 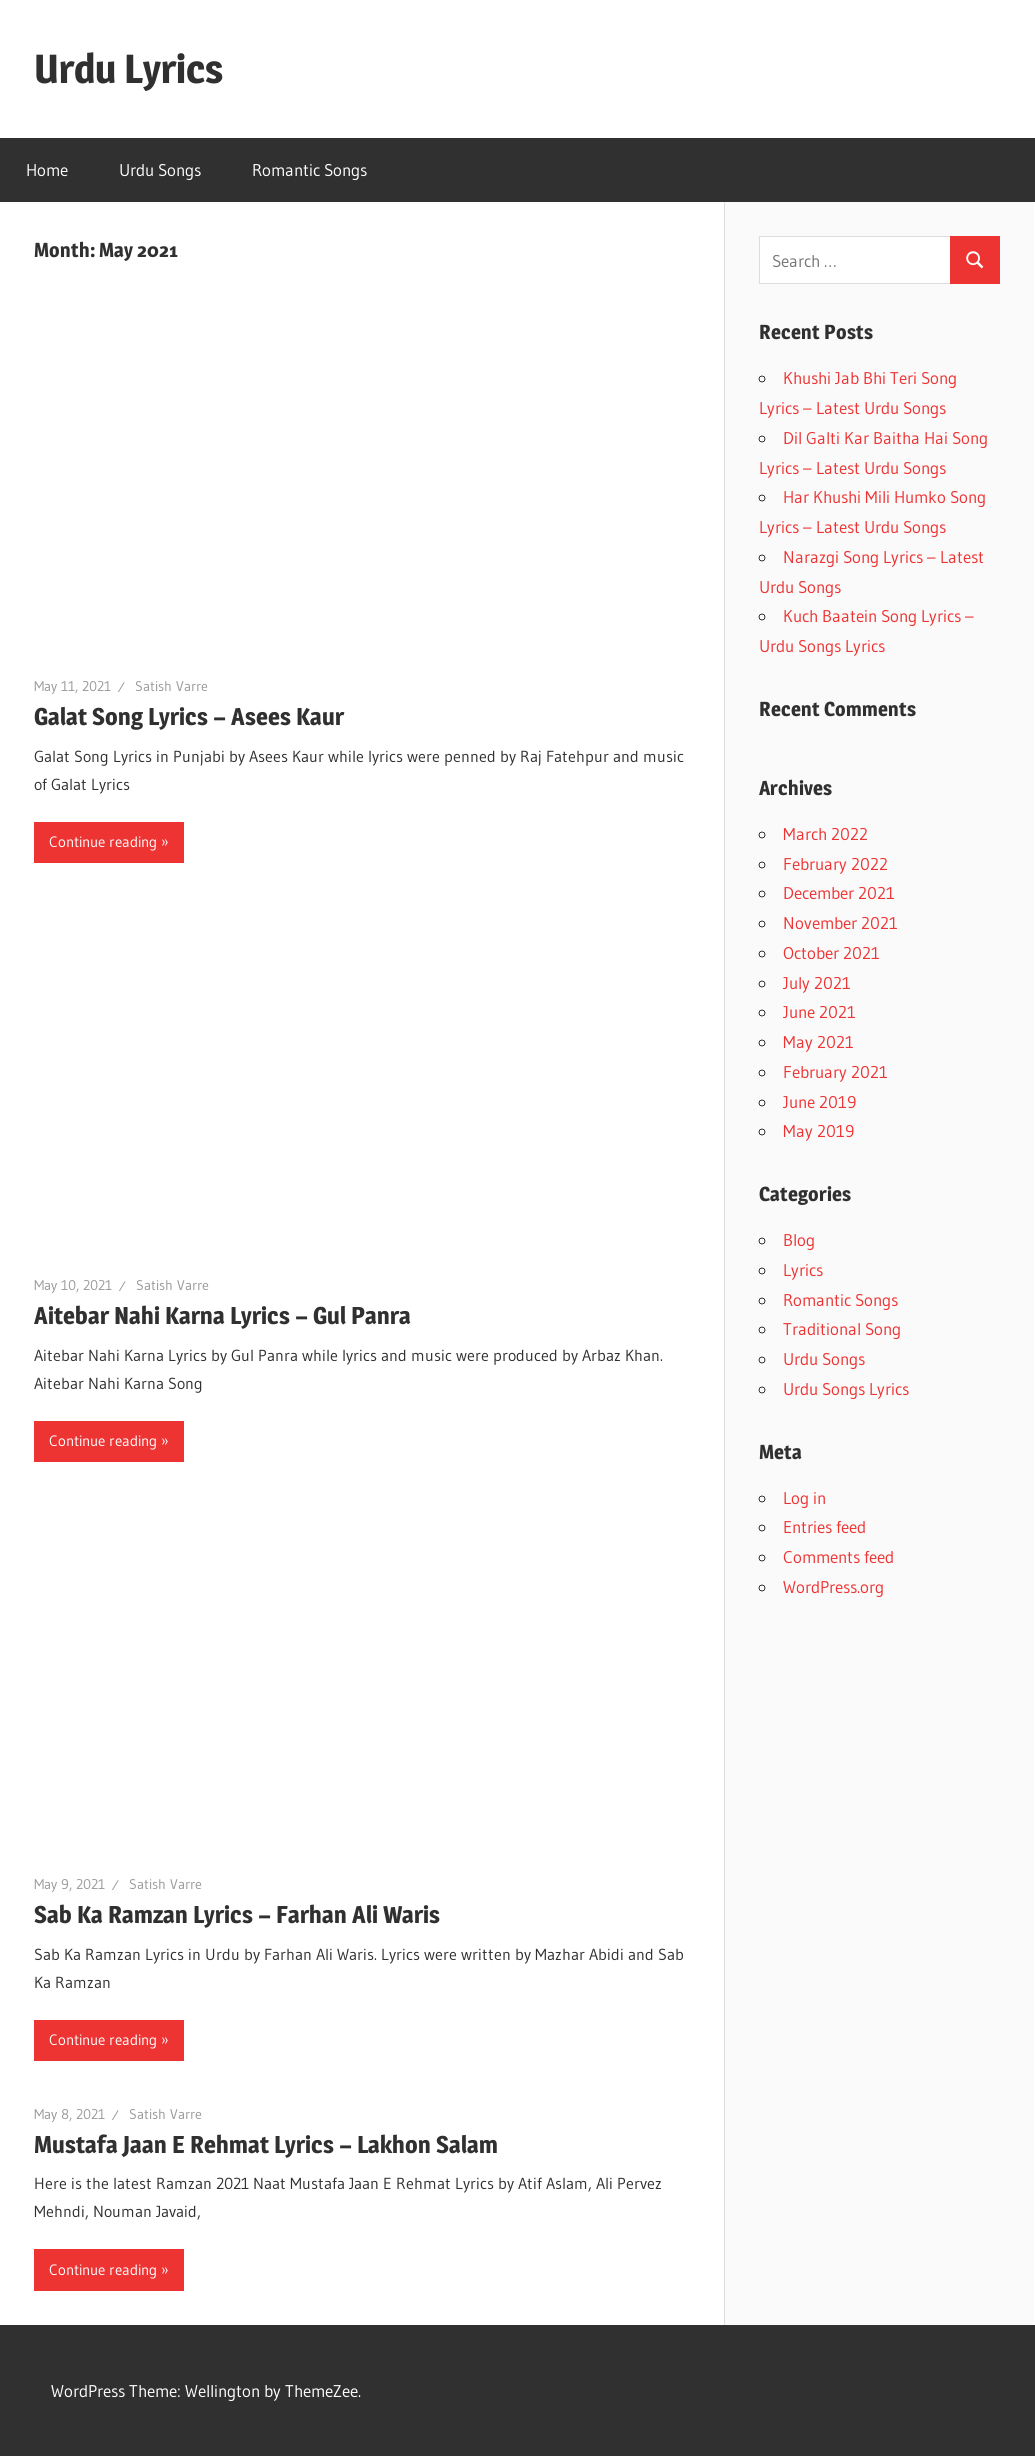 I want to click on Lyrics, so click(x=803, y=1269).